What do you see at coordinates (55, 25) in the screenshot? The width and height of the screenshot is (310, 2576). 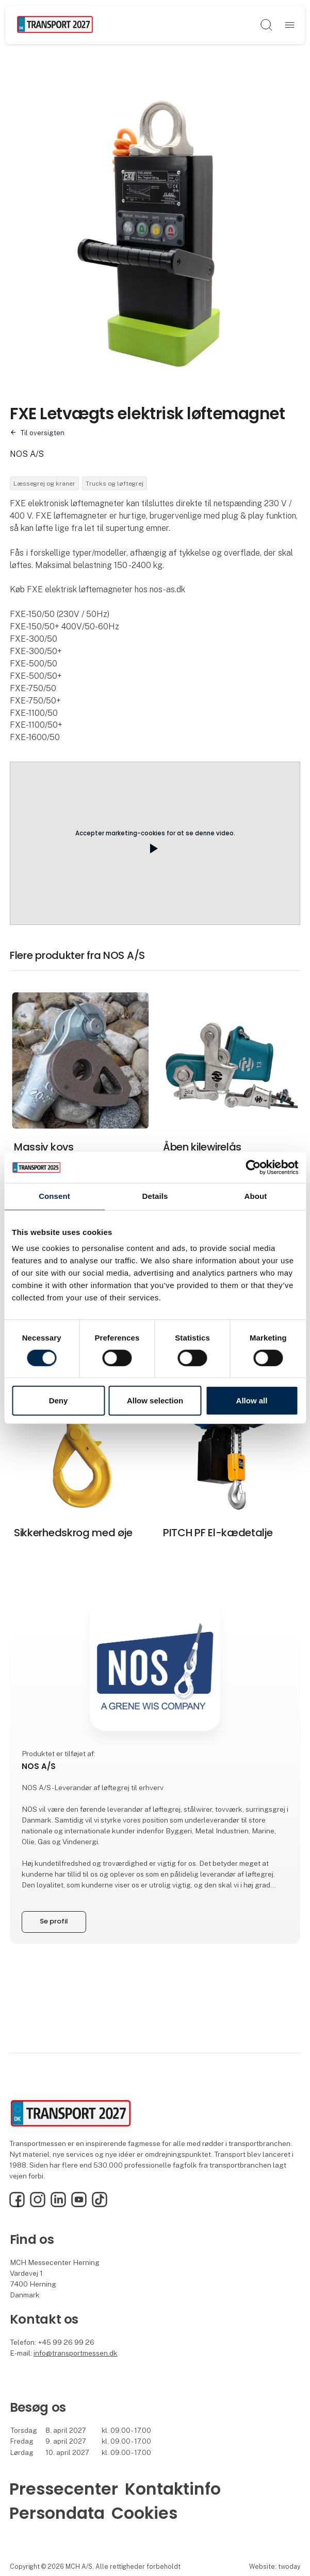 I see `[Logo]` at bounding box center [55, 25].